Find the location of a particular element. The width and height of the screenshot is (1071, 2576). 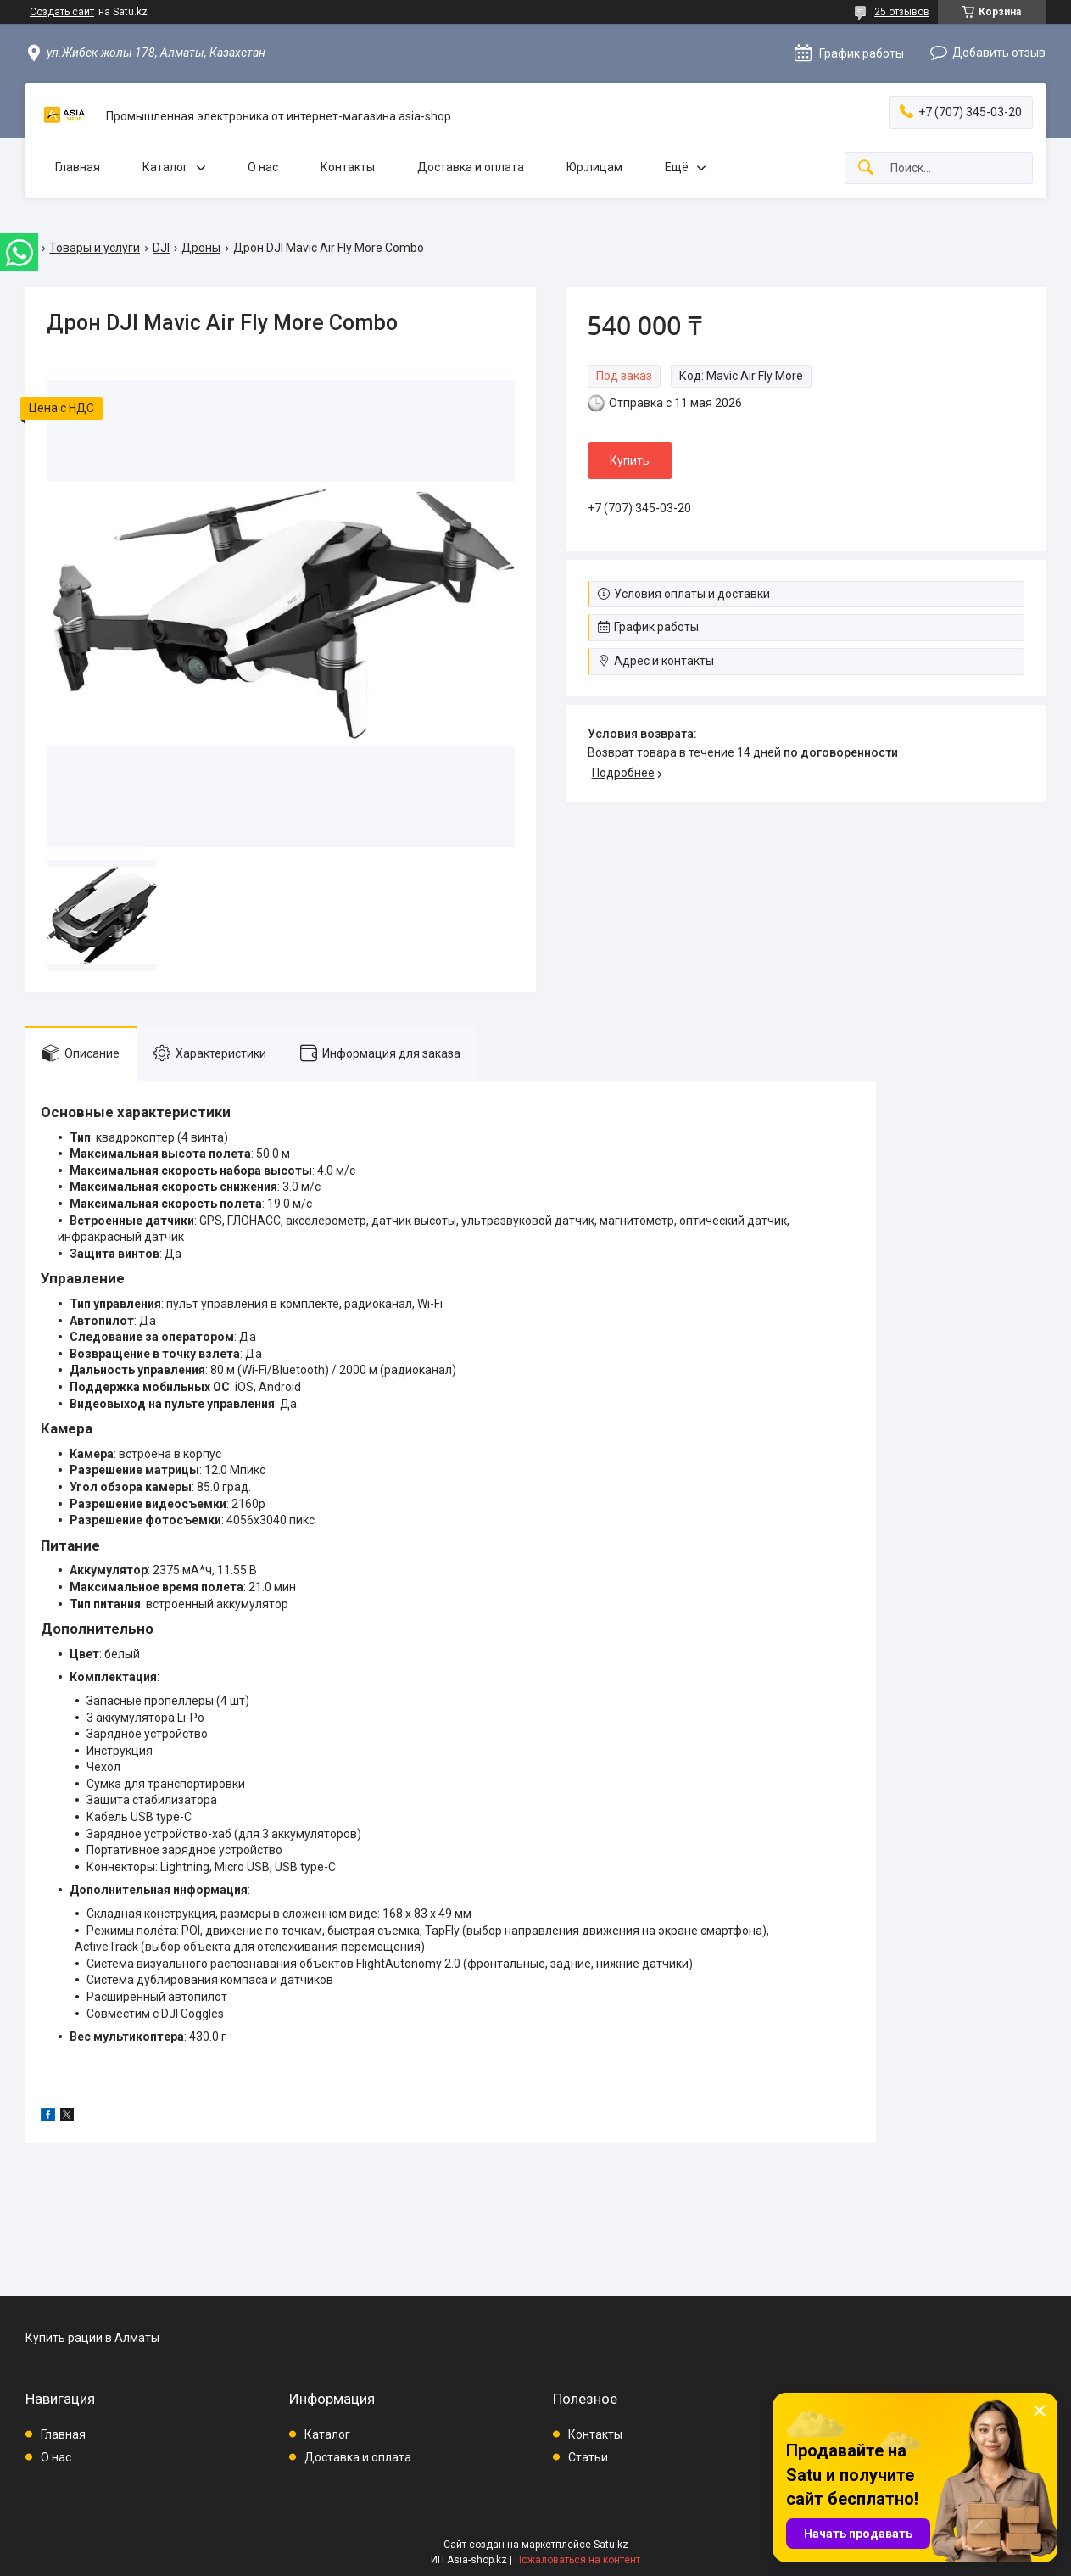

Пожаловаться на контент is located at coordinates (577, 2560).